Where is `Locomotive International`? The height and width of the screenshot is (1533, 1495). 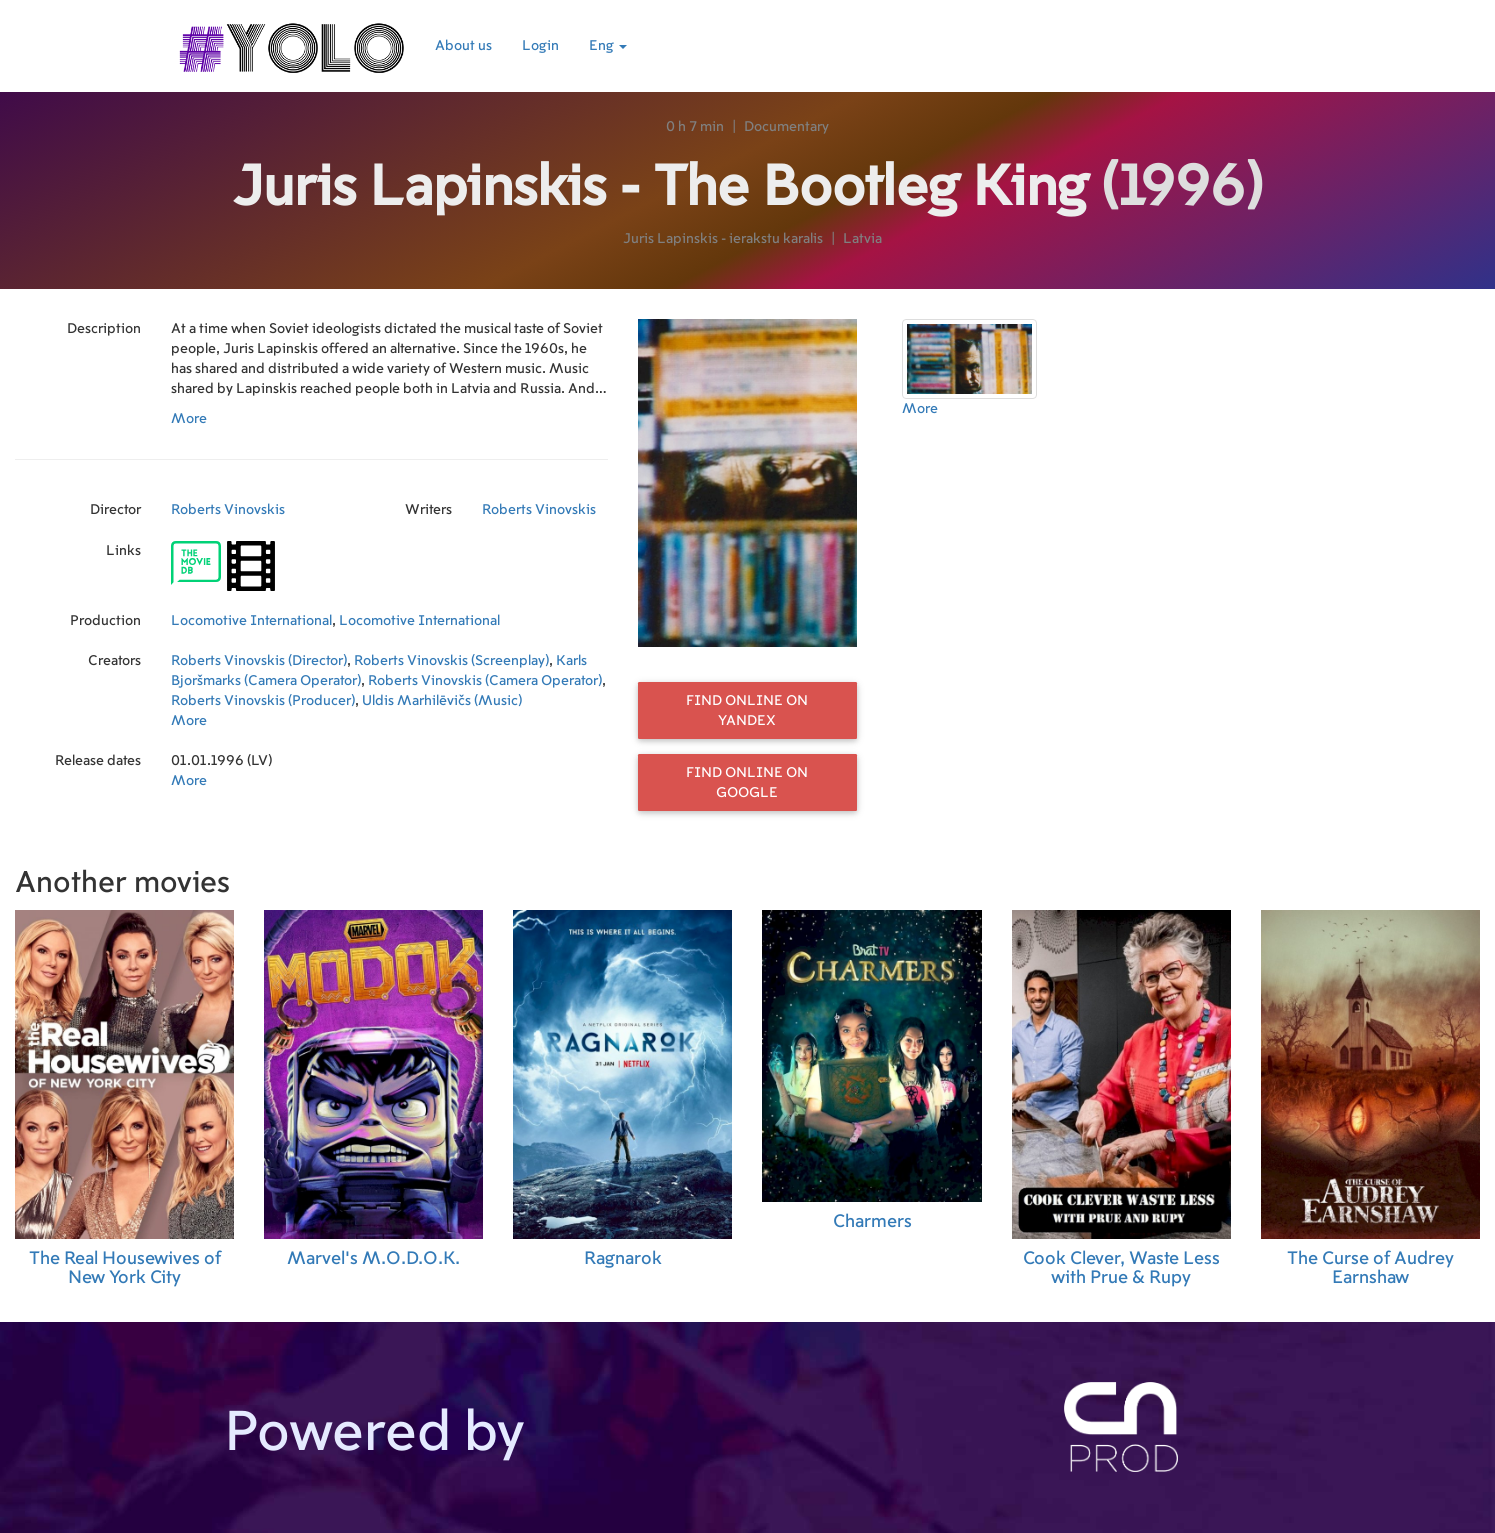
Locomotive International is located at coordinates (251, 621).